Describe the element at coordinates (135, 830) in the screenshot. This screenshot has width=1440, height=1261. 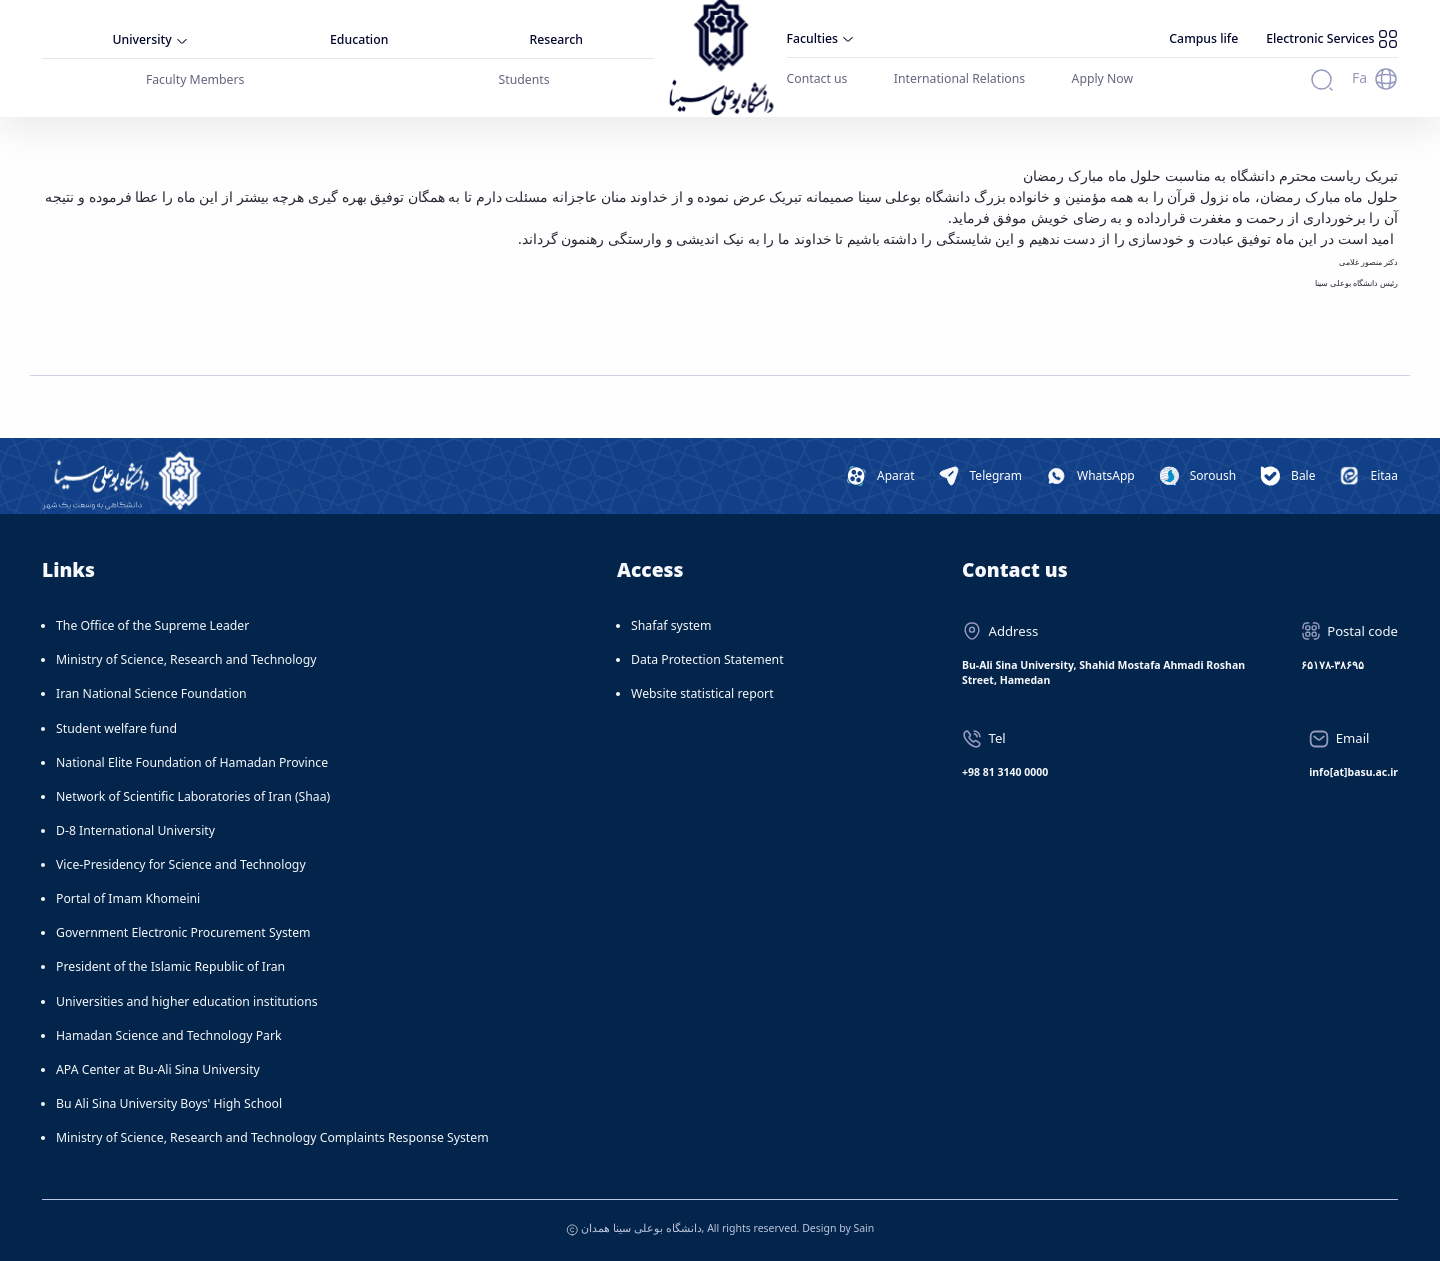
I see `D-8 International University` at that location.